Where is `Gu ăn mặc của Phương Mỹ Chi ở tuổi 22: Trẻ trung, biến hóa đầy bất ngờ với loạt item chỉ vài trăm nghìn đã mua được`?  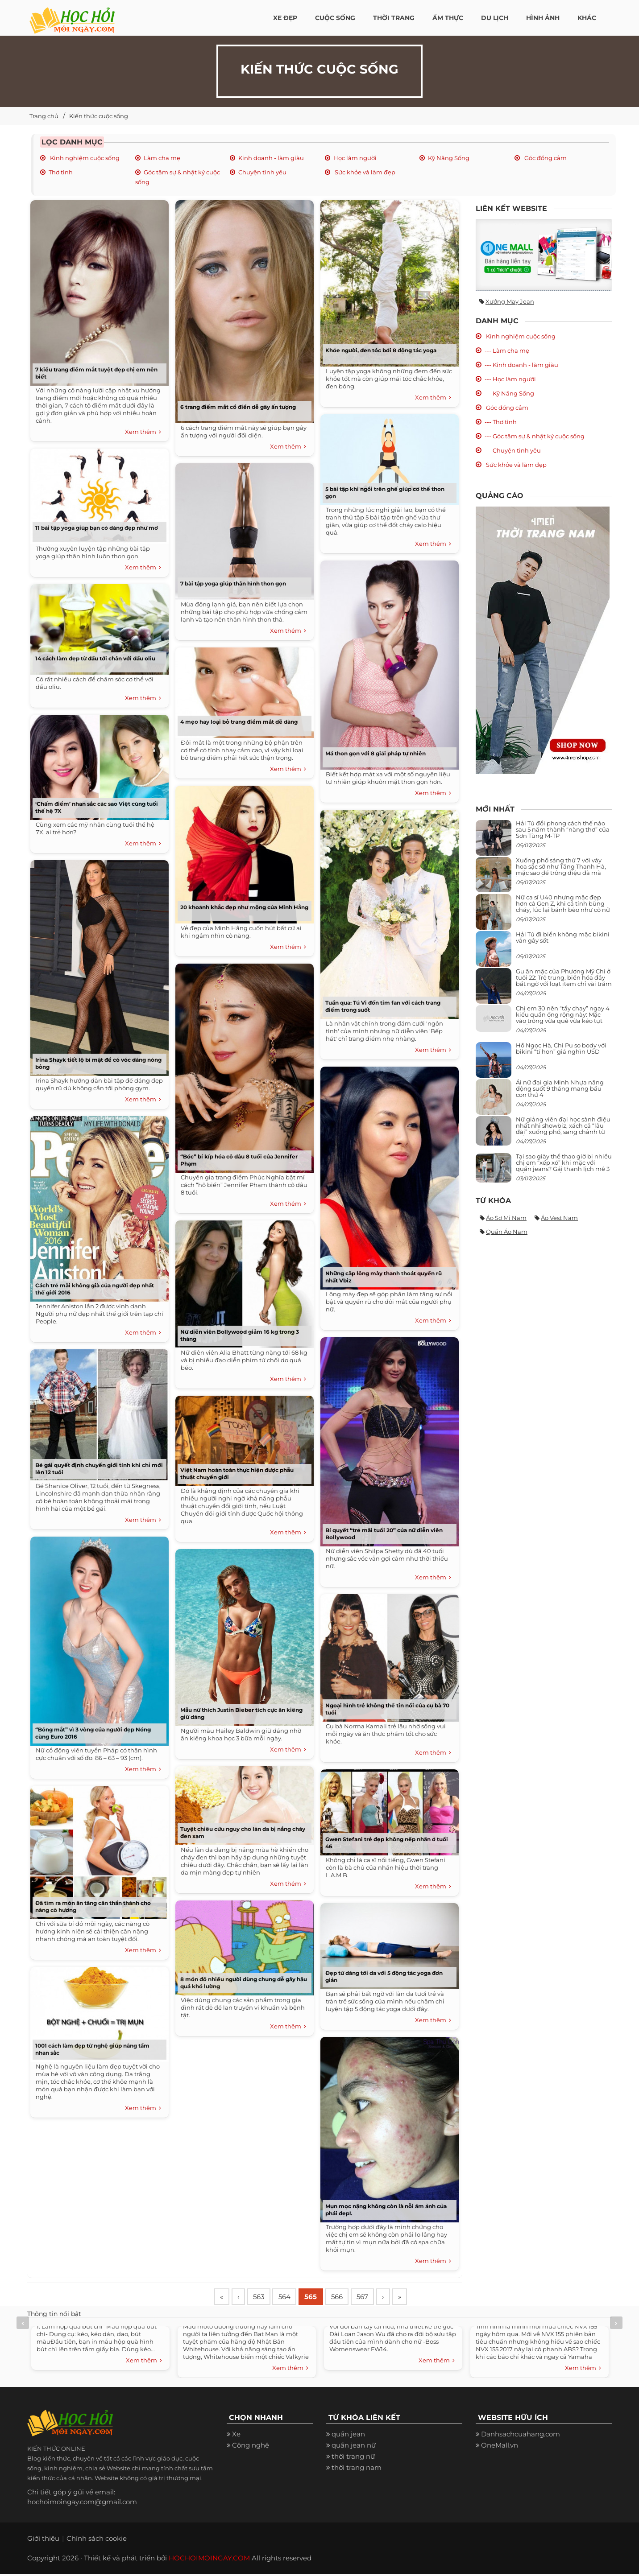
Gu ăn mặc của Phương Mỹ Chi ở tuổi 22: Trẻ trung, biến hóa đầy bất ngờ với loạt item chỉ vài trăm nghìn đã mua được is located at coordinates (564, 981).